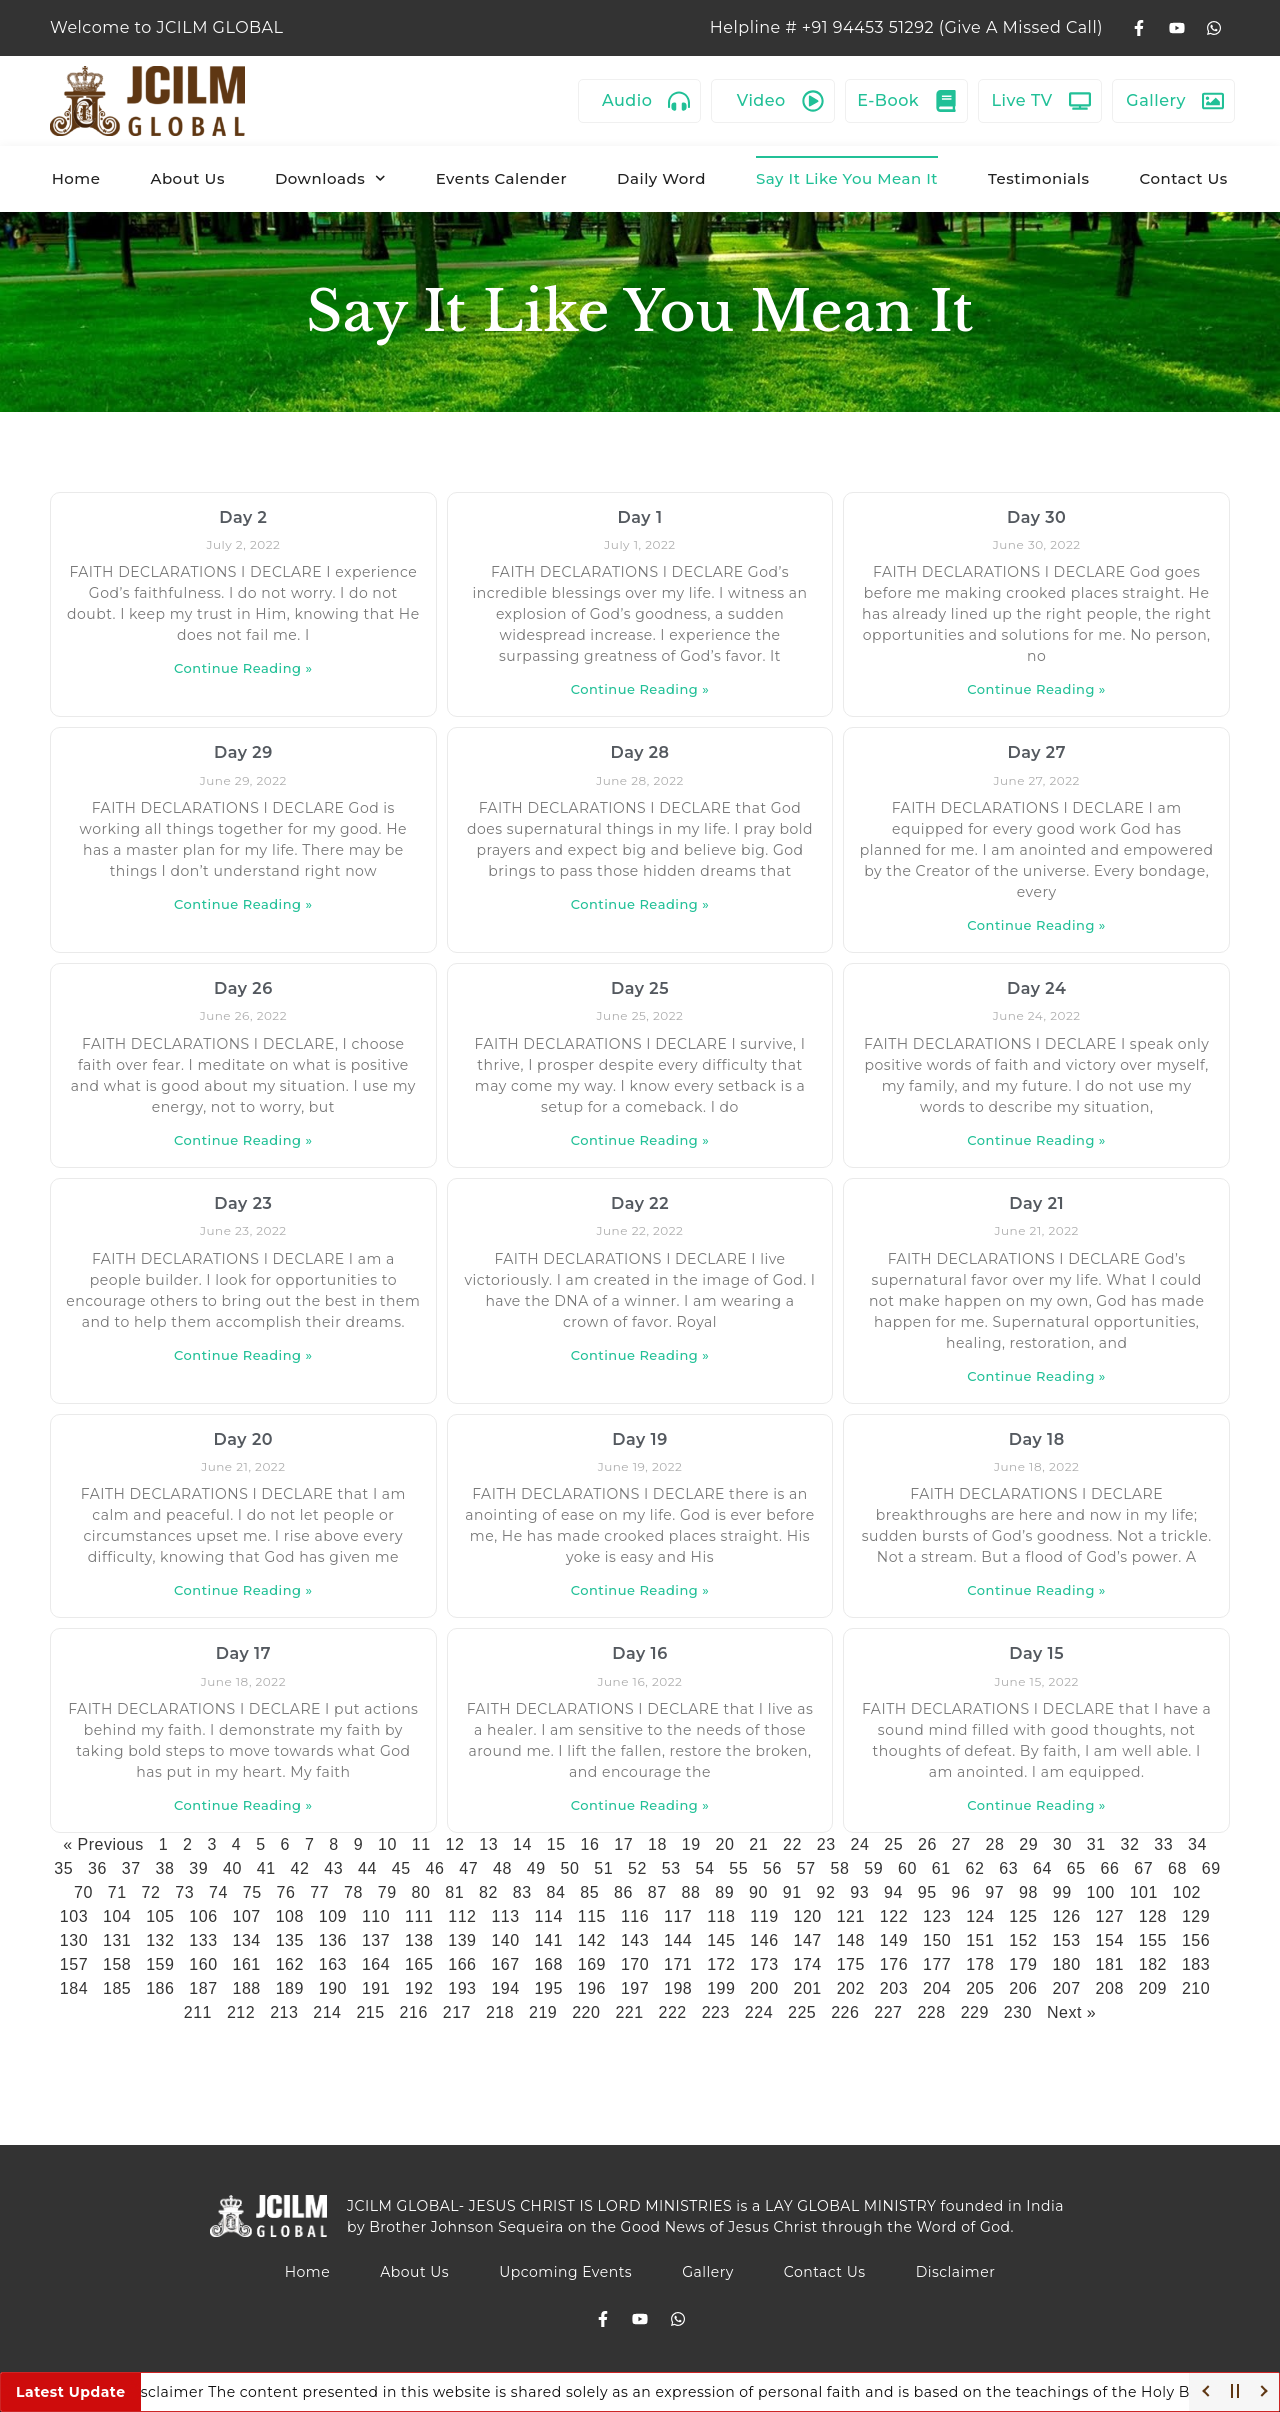 Image resolution: width=1280 pixels, height=2412 pixels. Describe the element at coordinates (657, 1844) in the screenshot. I see `18` at that location.